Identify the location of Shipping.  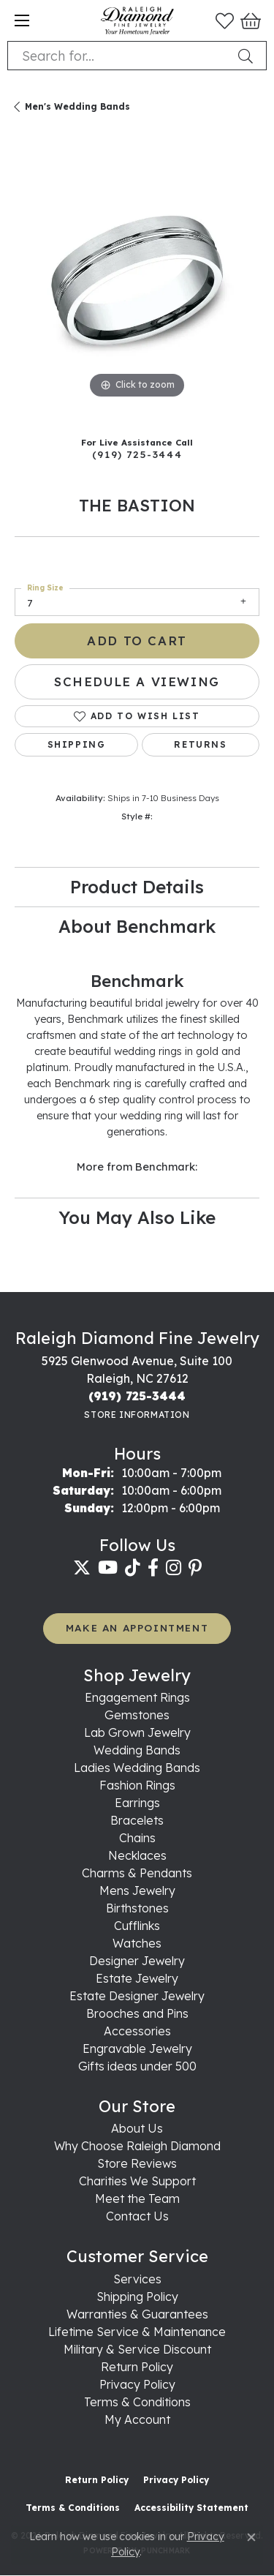
(76, 744).